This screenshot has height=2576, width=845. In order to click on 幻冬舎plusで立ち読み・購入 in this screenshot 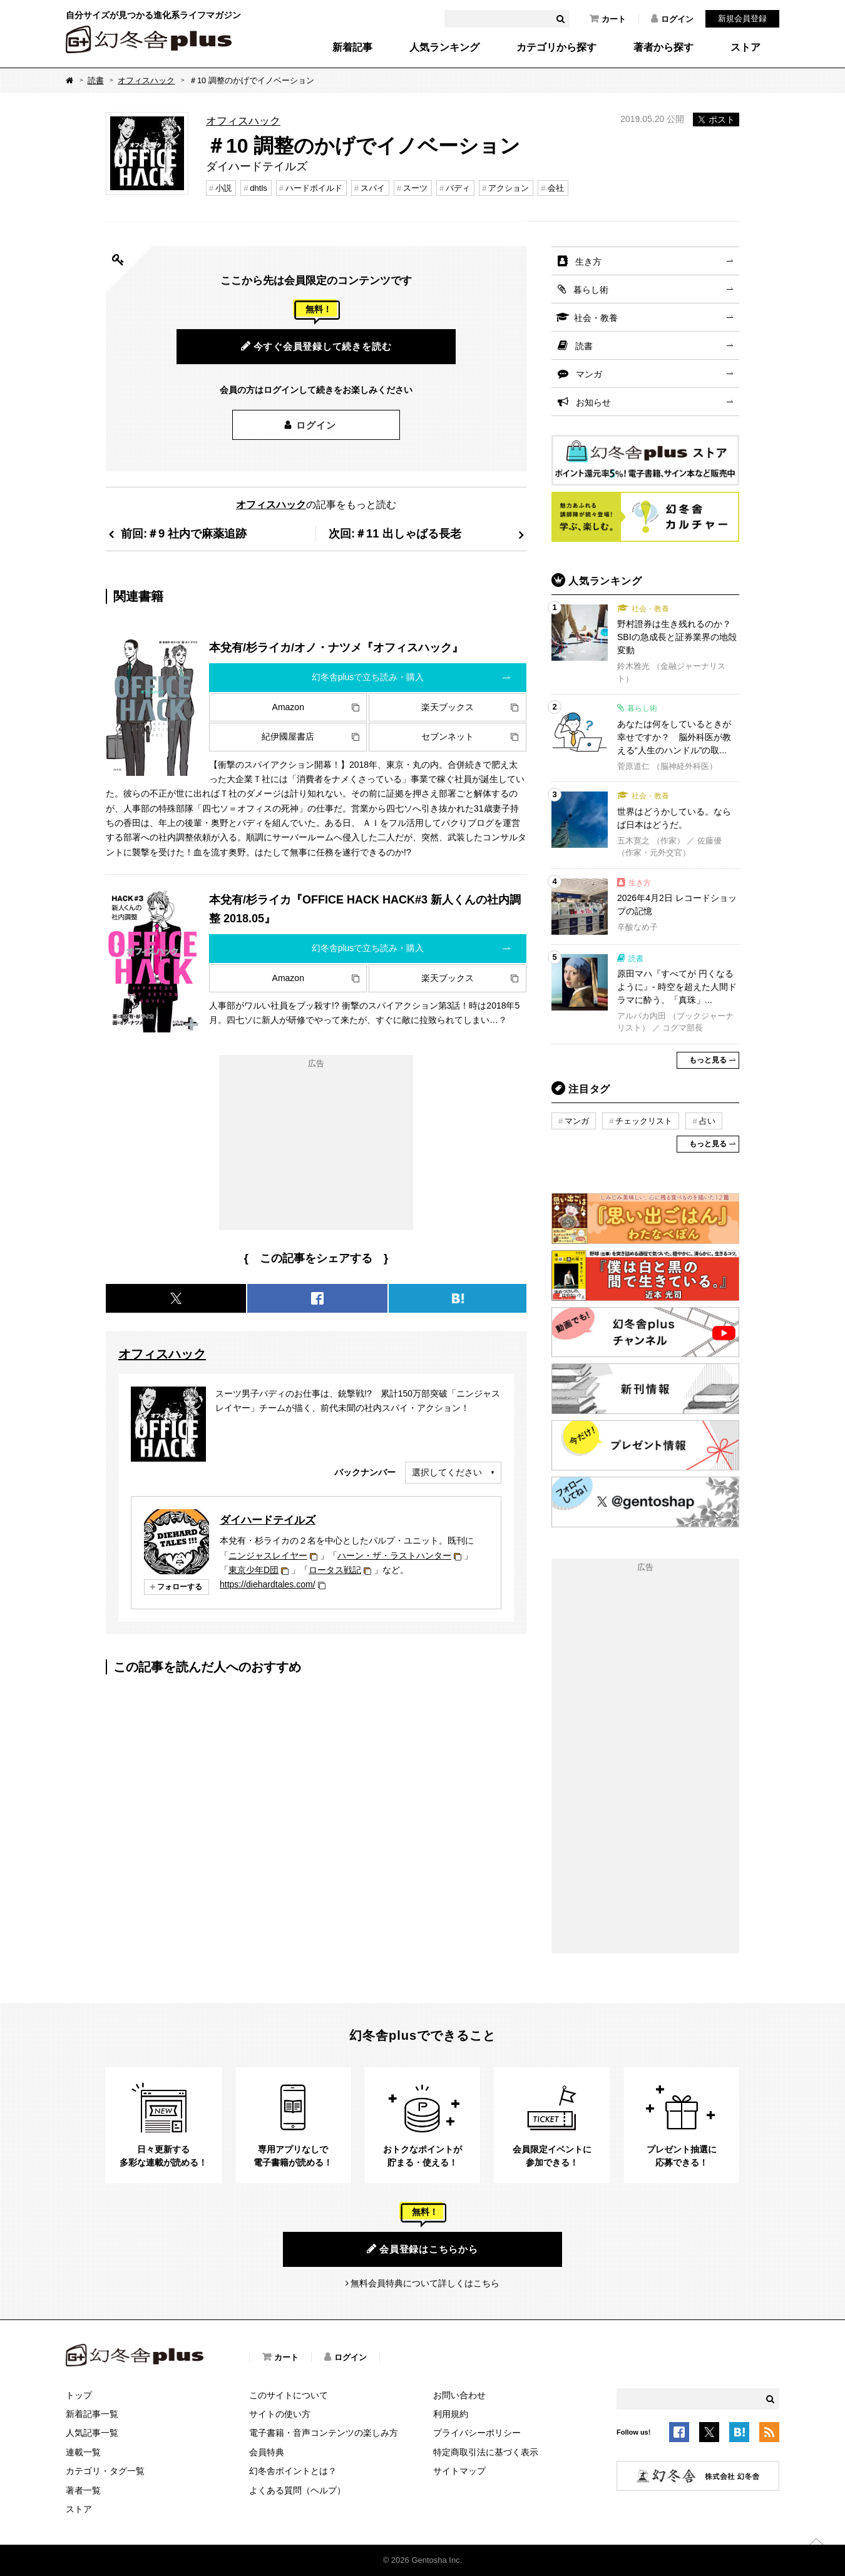, I will do `click(368, 677)`.